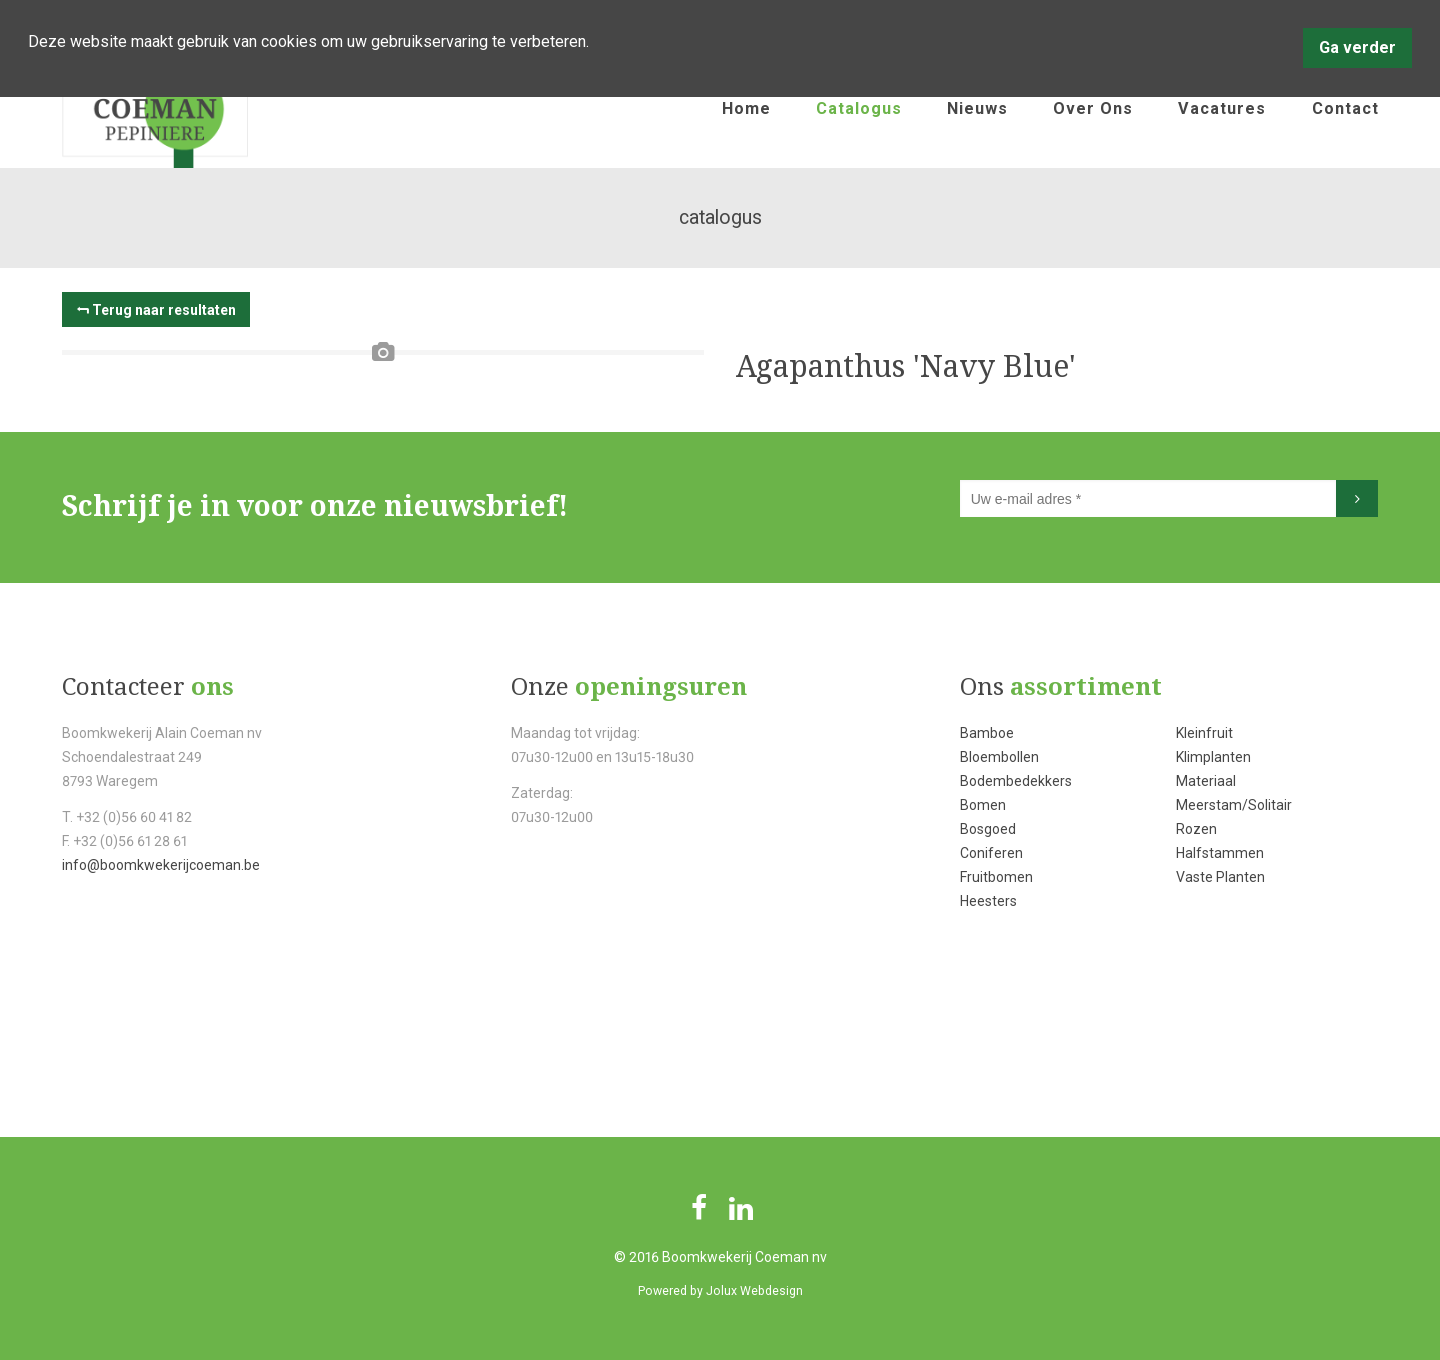 The width and height of the screenshot is (1440, 1360). What do you see at coordinates (1016, 781) in the screenshot?
I see `Bodembedekkers` at bounding box center [1016, 781].